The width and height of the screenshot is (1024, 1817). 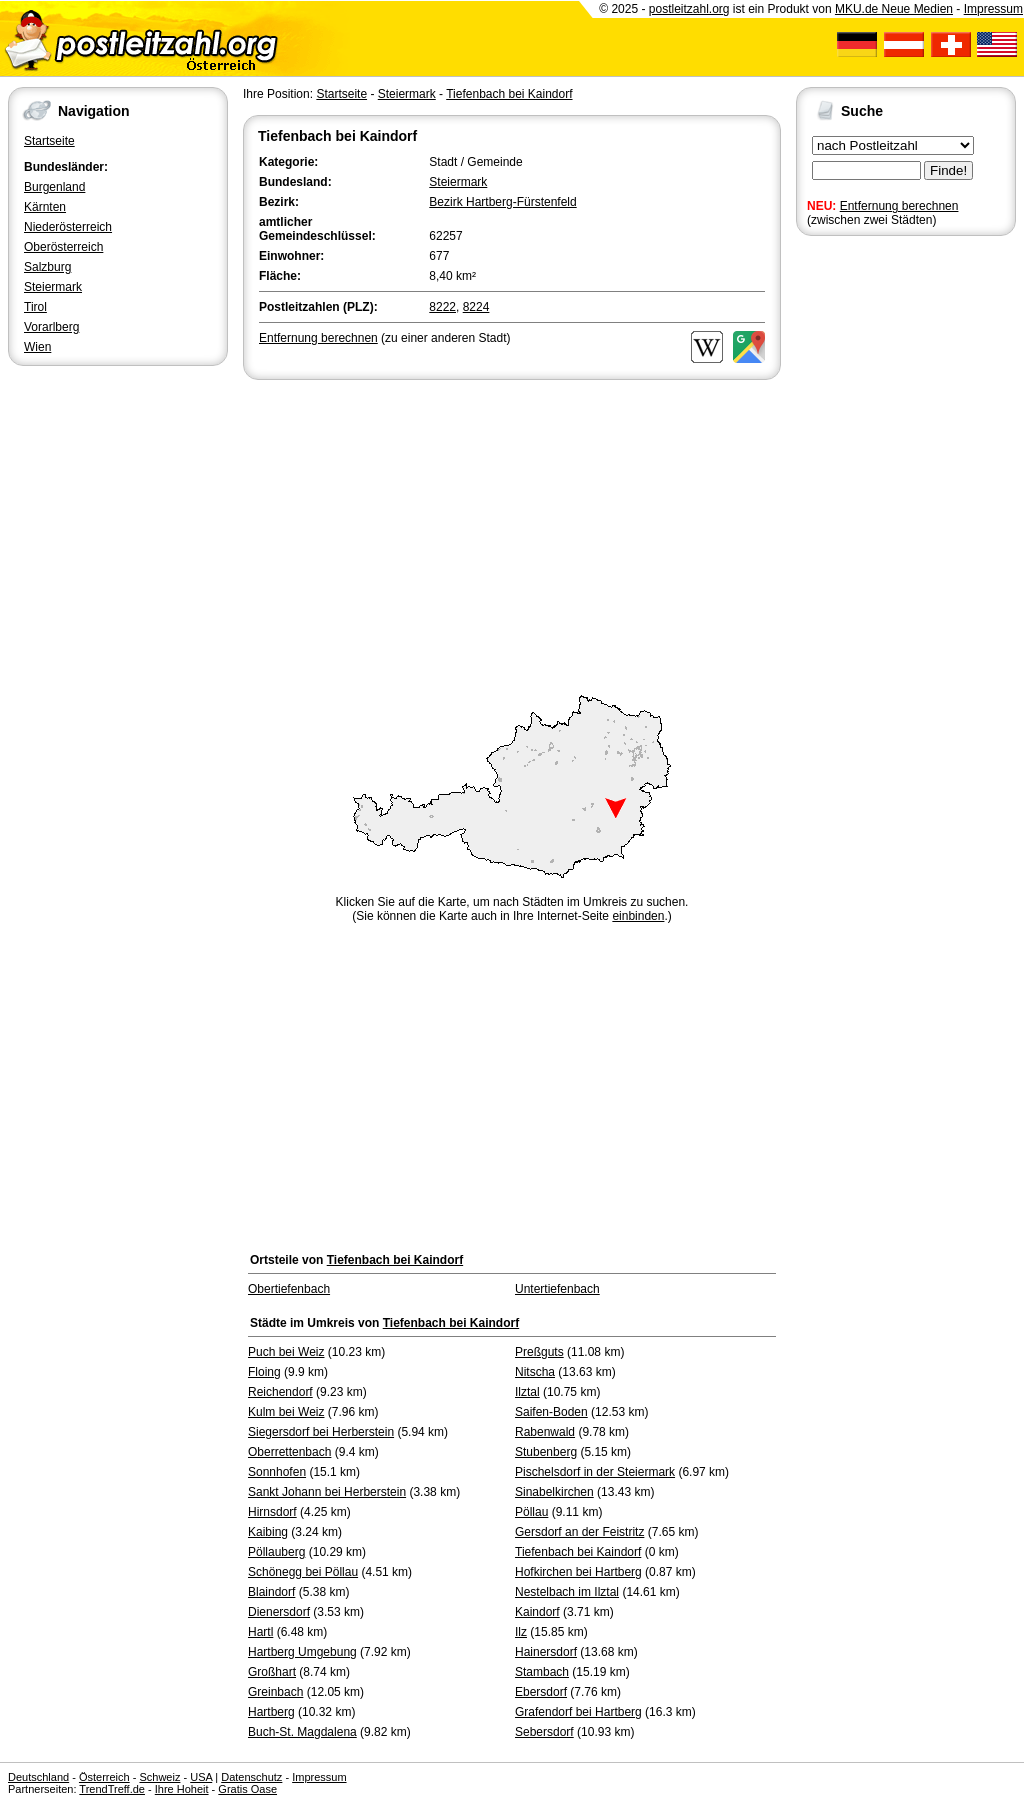 What do you see at coordinates (539, 1352) in the screenshot?
I see `Preßguts` at bounding box center [539, 1352].